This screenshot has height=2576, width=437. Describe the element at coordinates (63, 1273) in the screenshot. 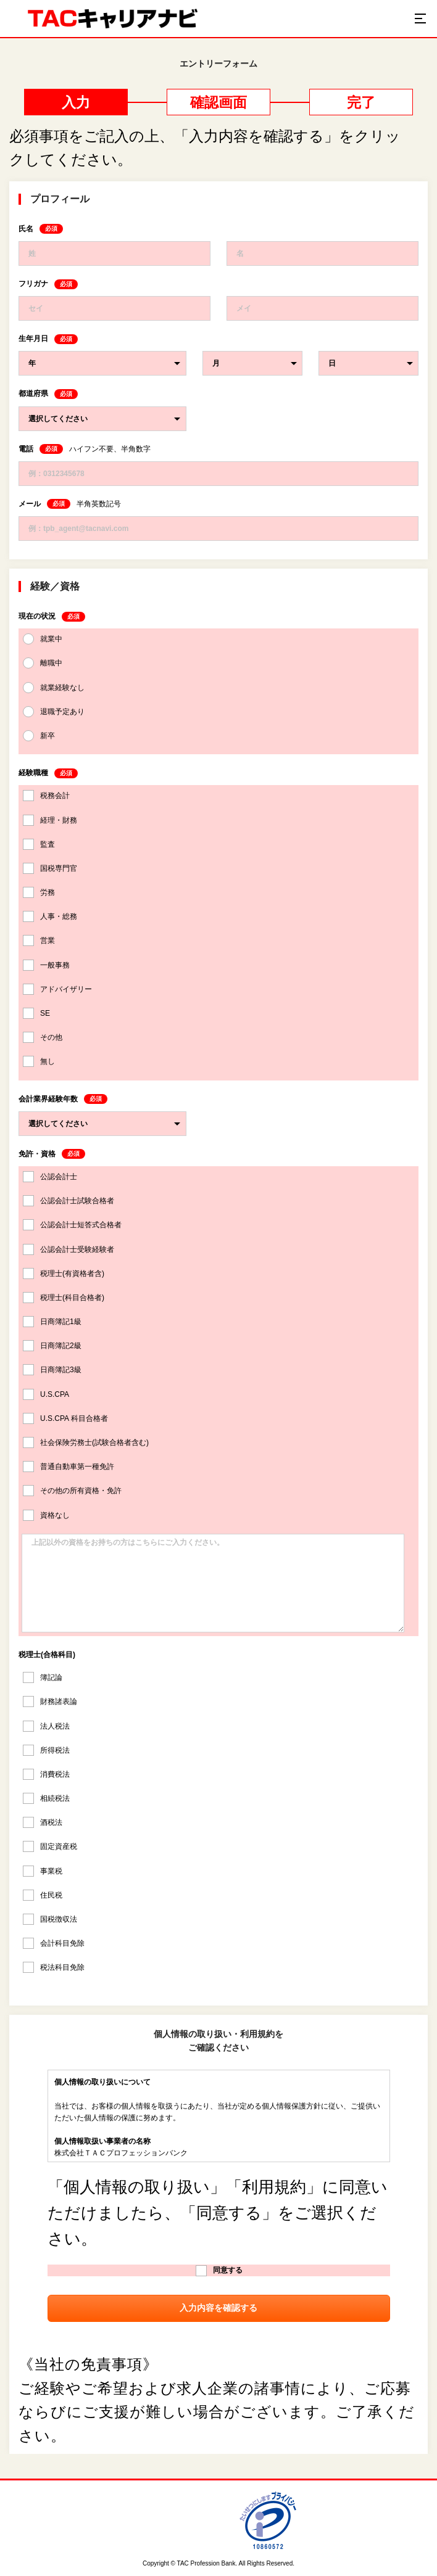

I see `税理士(有資格者含)` at that location.